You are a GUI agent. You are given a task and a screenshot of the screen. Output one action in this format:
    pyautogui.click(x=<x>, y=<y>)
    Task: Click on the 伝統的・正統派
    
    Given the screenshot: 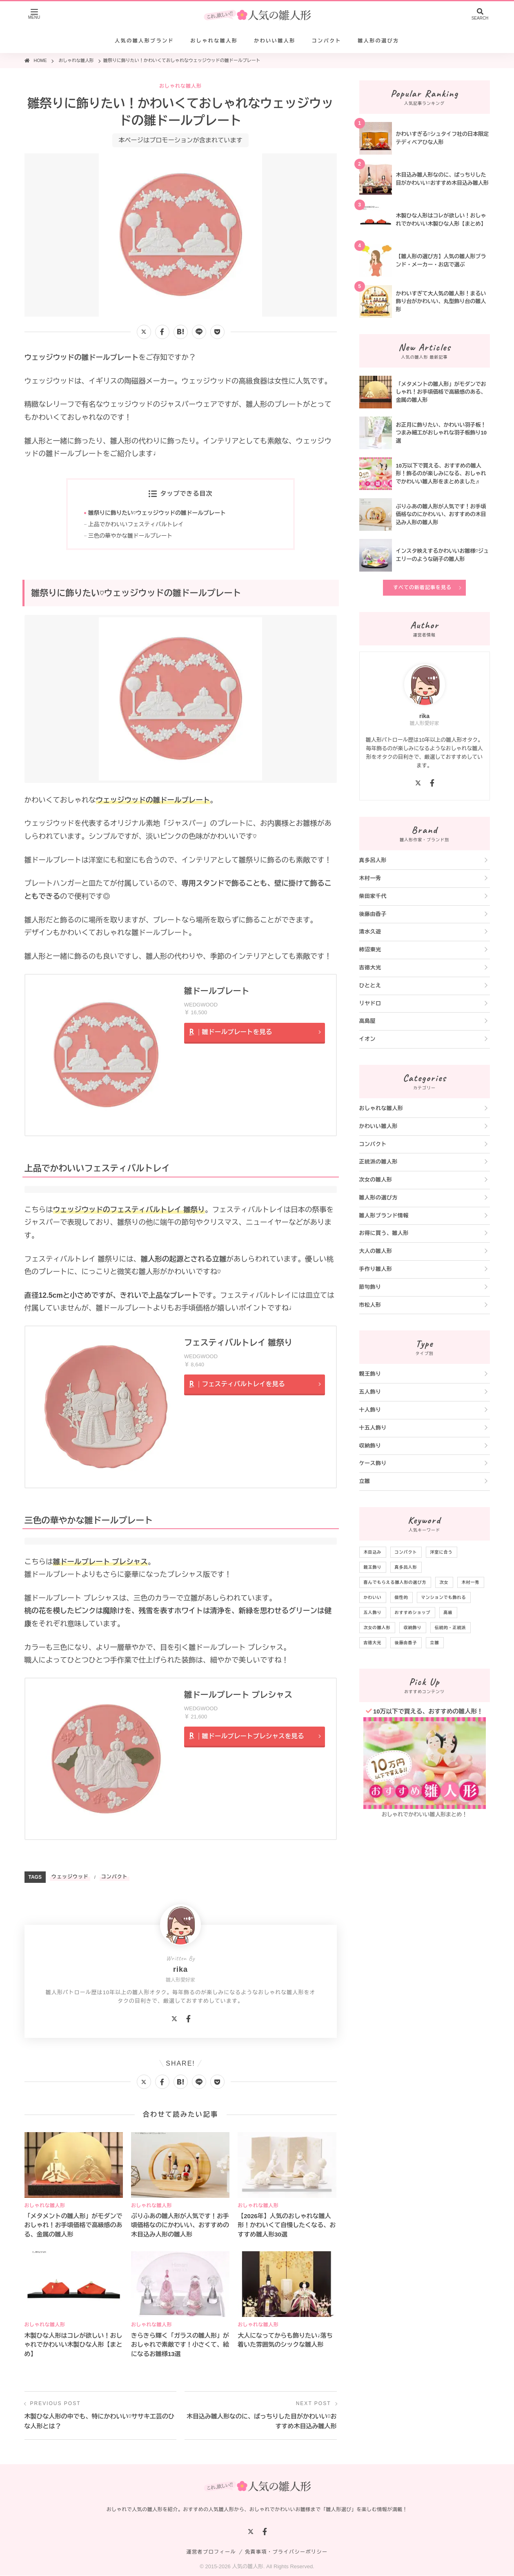 What is the action you would take?
    pyautogui.click(x=450, y=1627)
    